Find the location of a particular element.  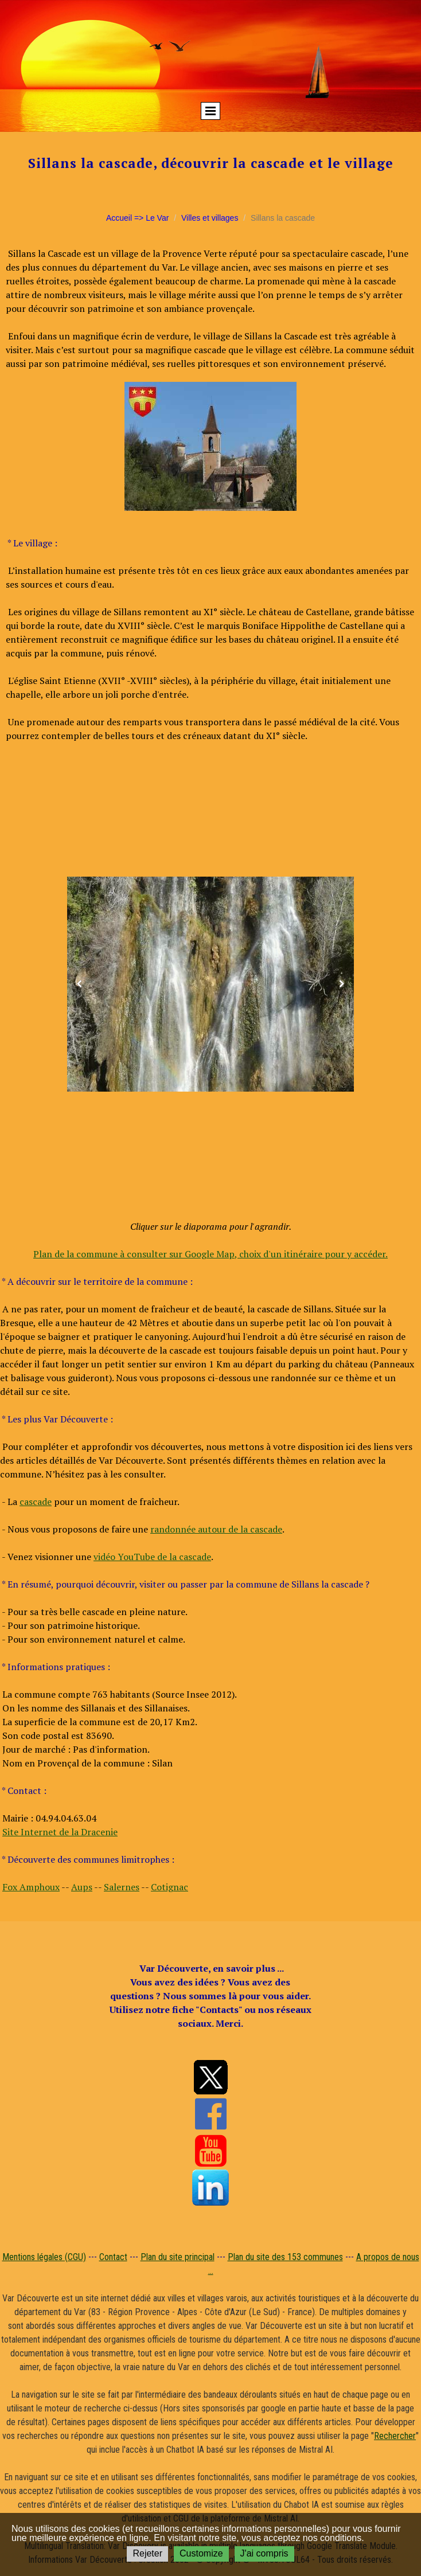

Cotignac is located at coordinates (169, 1887).